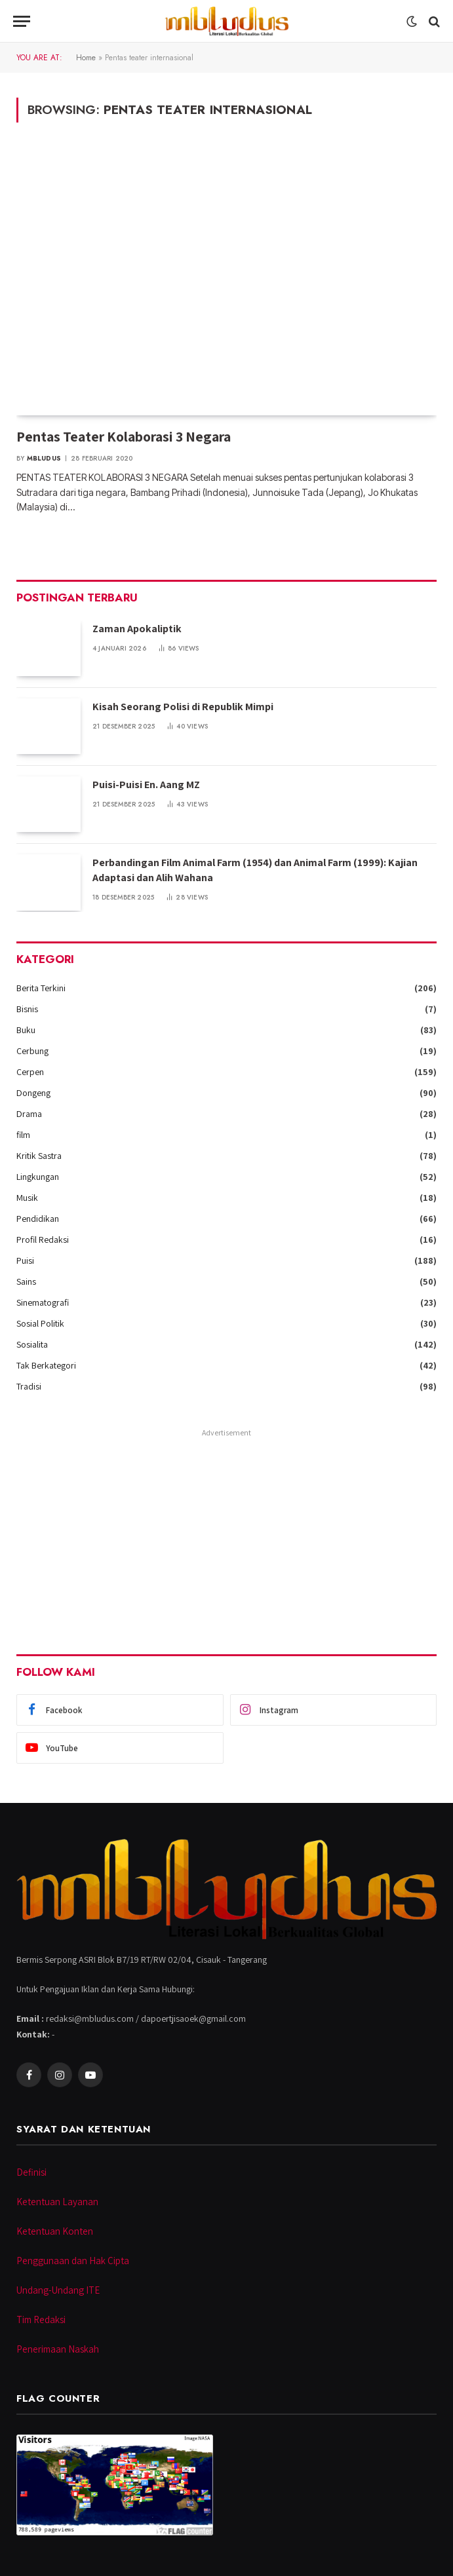  I want to click on Pendidikan, so click(37, 1218).